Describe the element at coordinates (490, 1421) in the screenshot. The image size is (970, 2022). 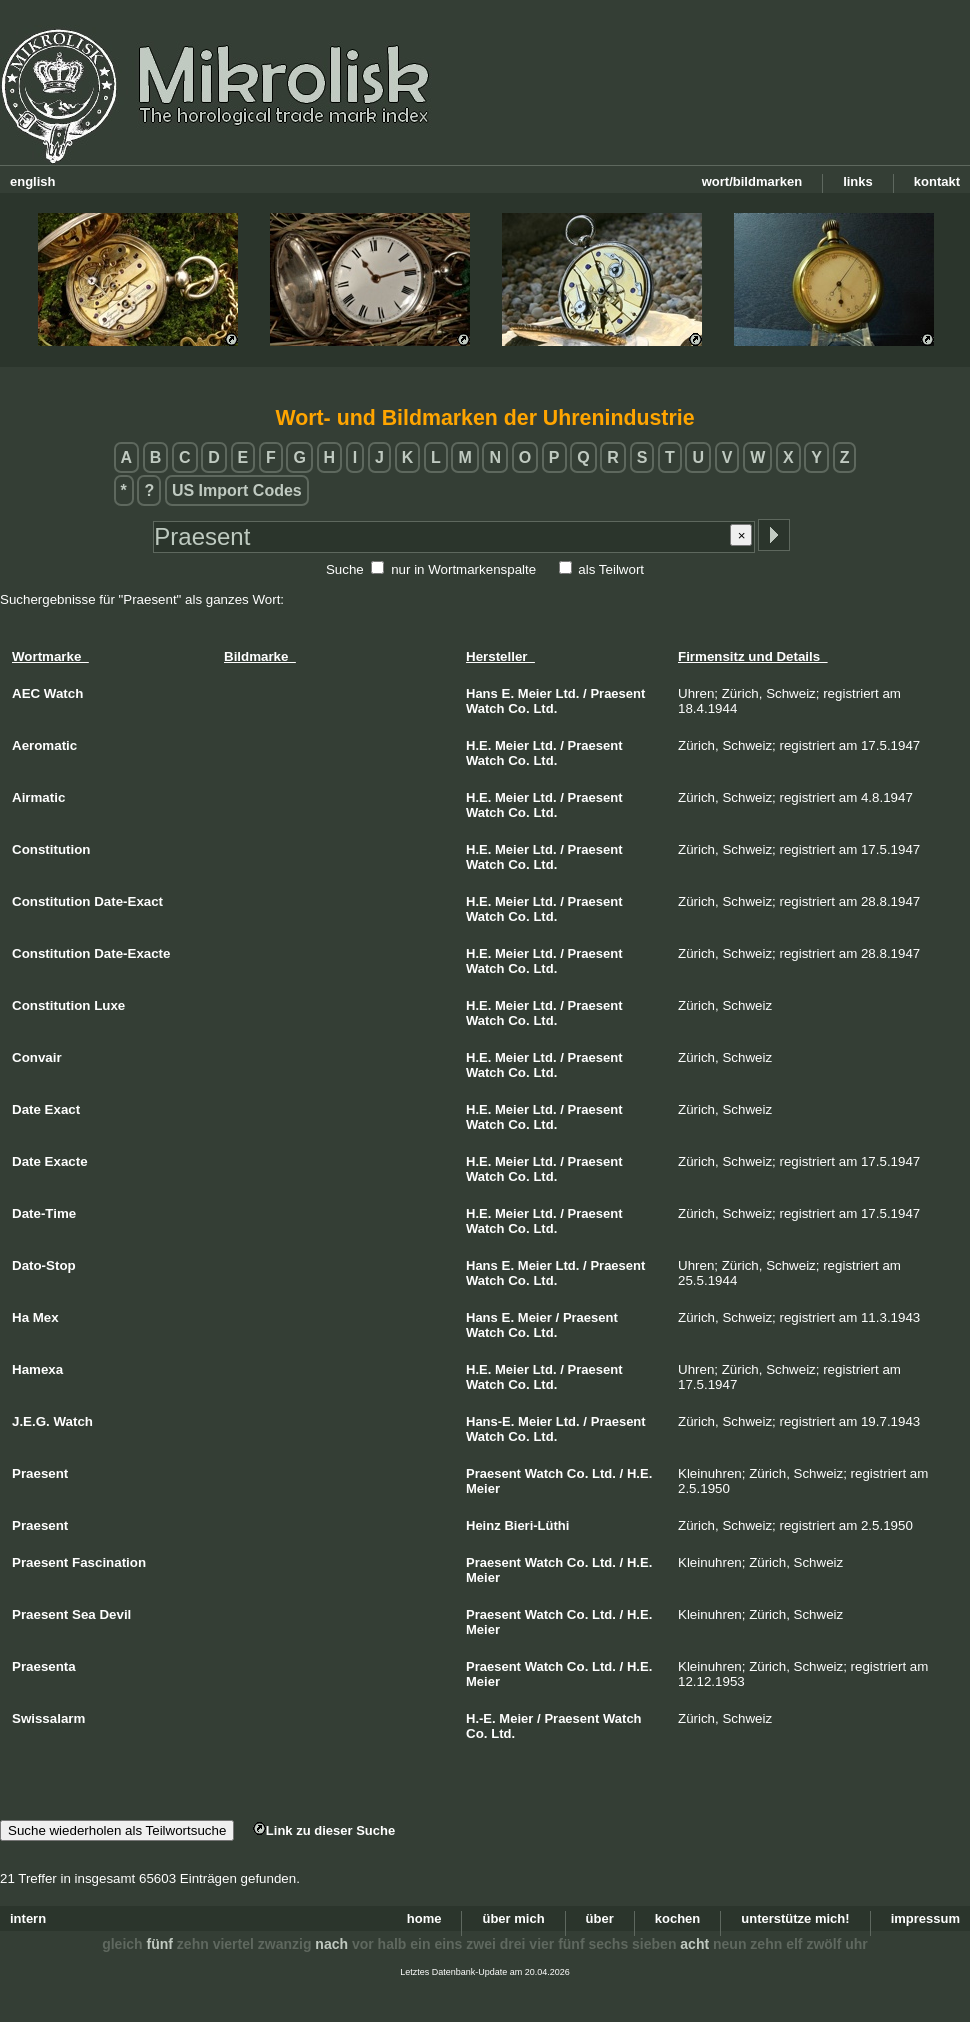
I see `Hans-E.` at that location.